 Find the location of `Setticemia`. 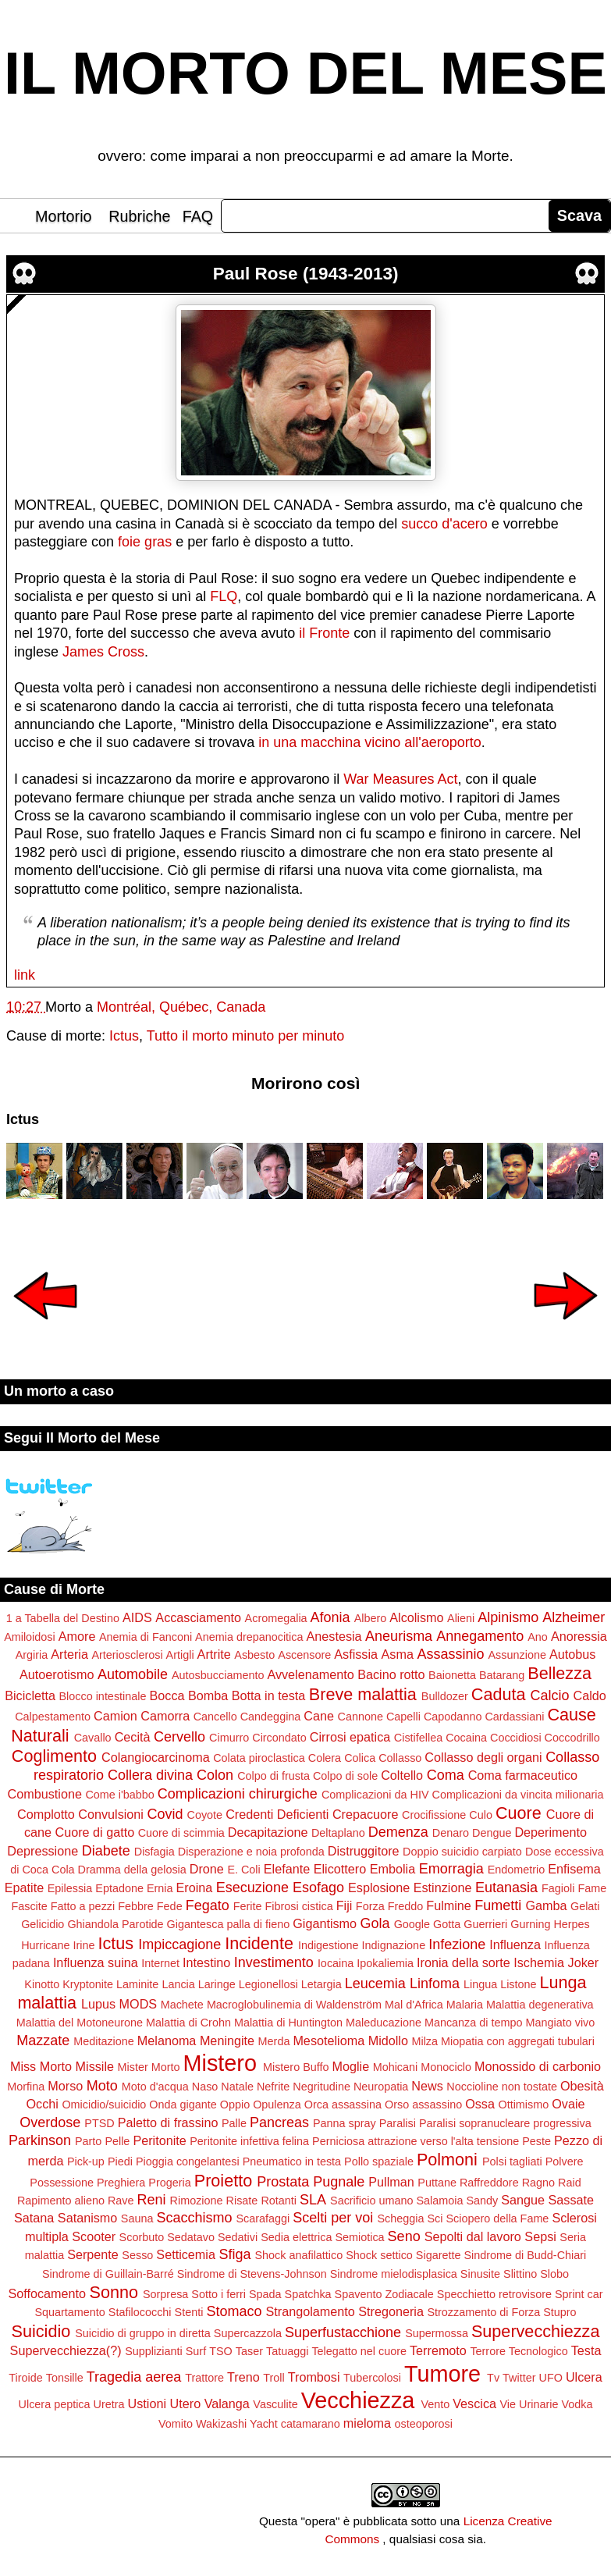

Setticemia is located at coordinates (185, 2254).